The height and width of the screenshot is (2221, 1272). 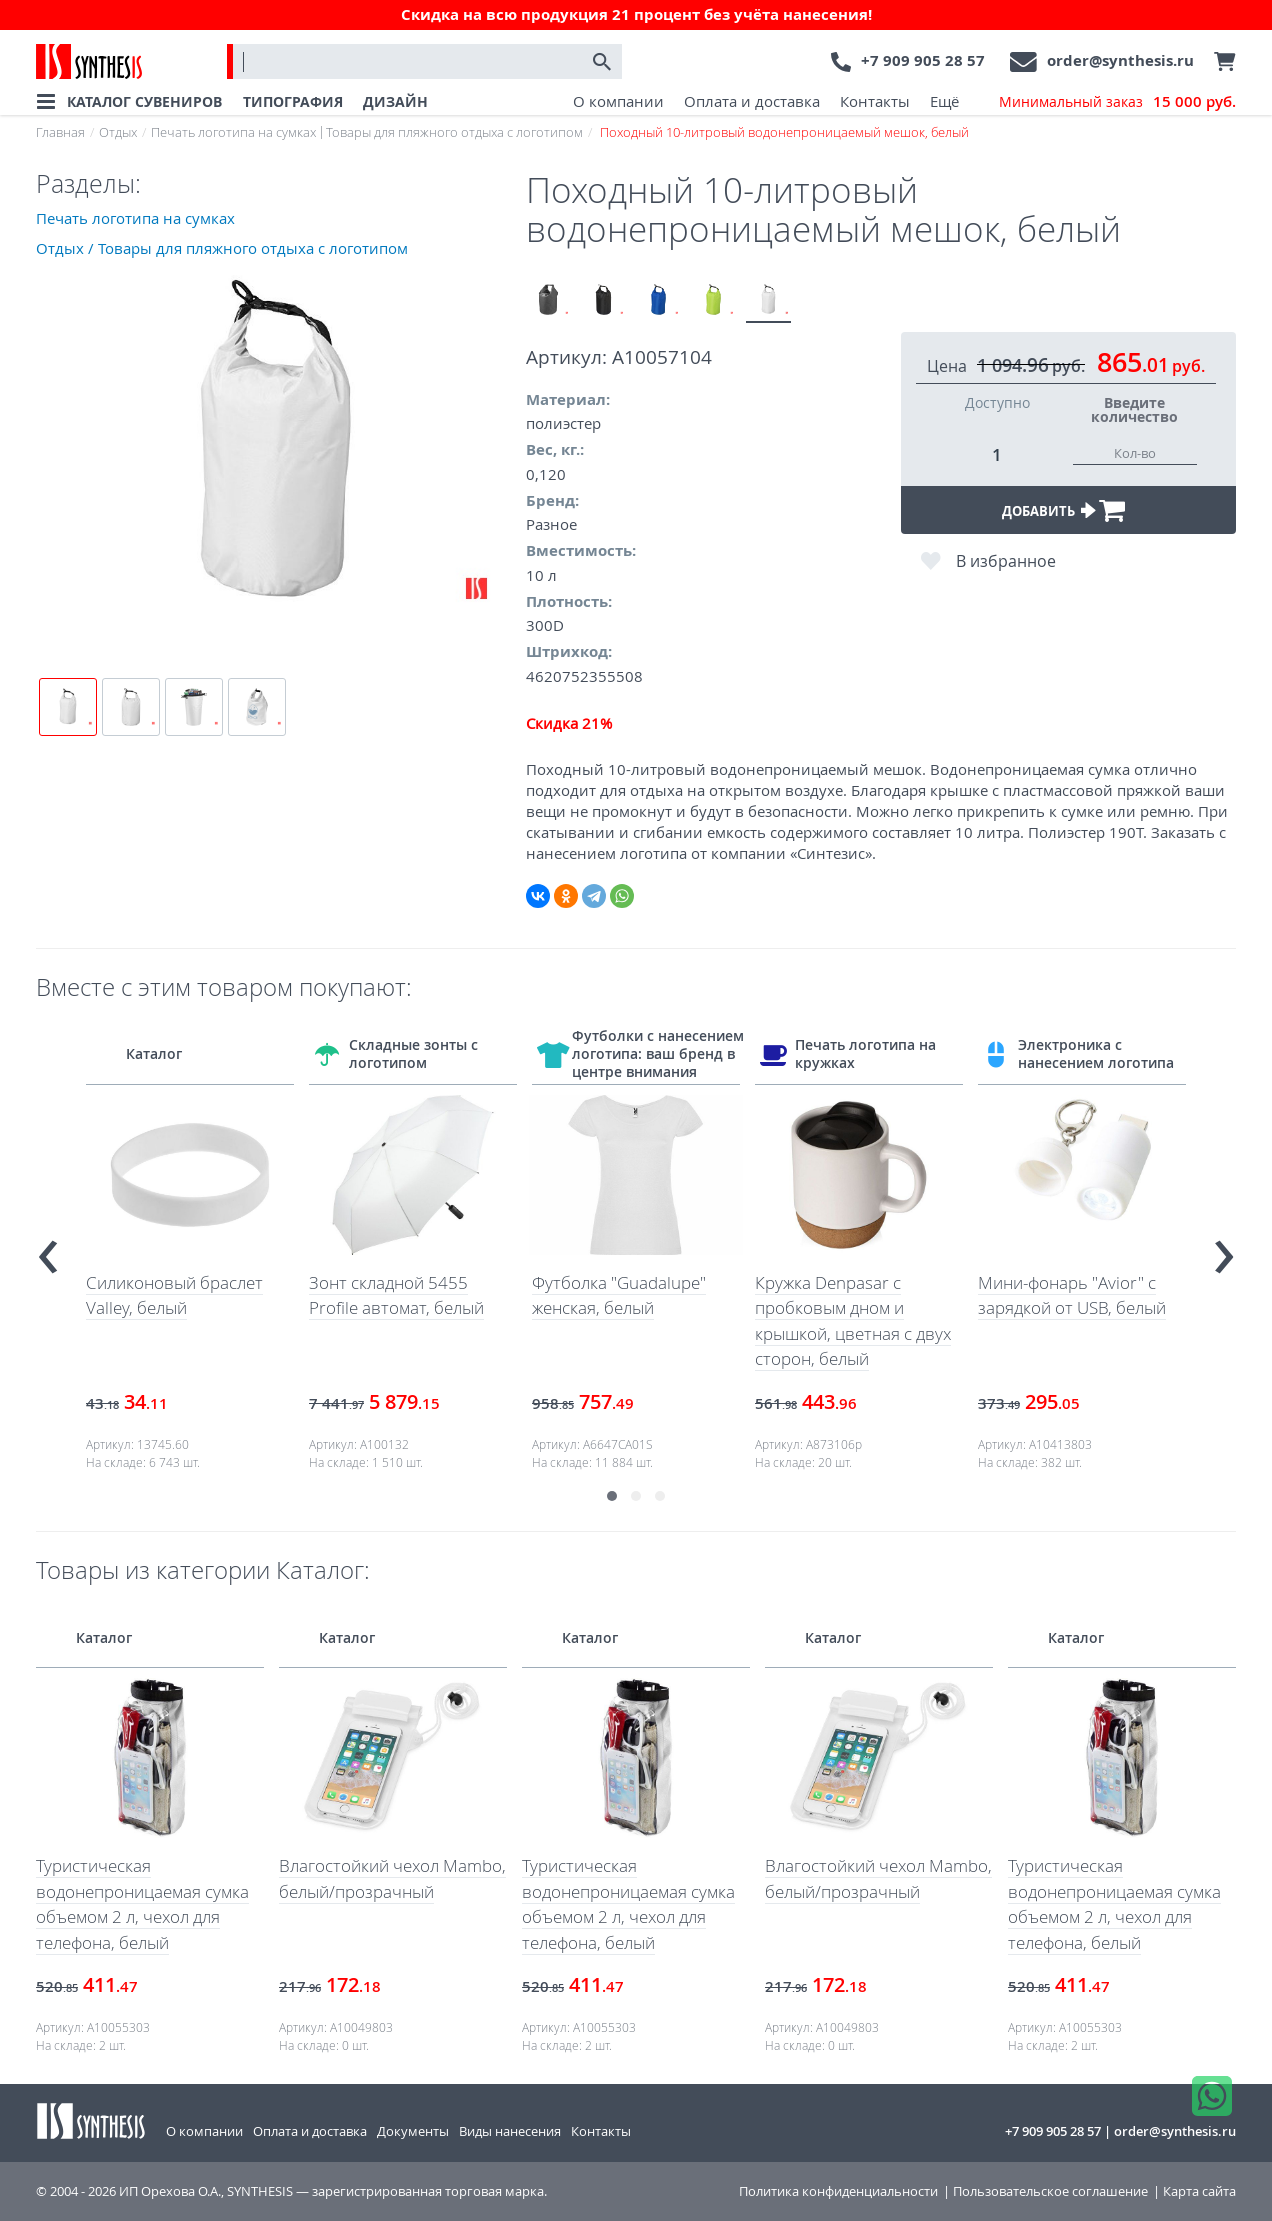 I want to click on Отдых / Товары для пляжного отдыха с логотипом, so click(x=222, y=248).